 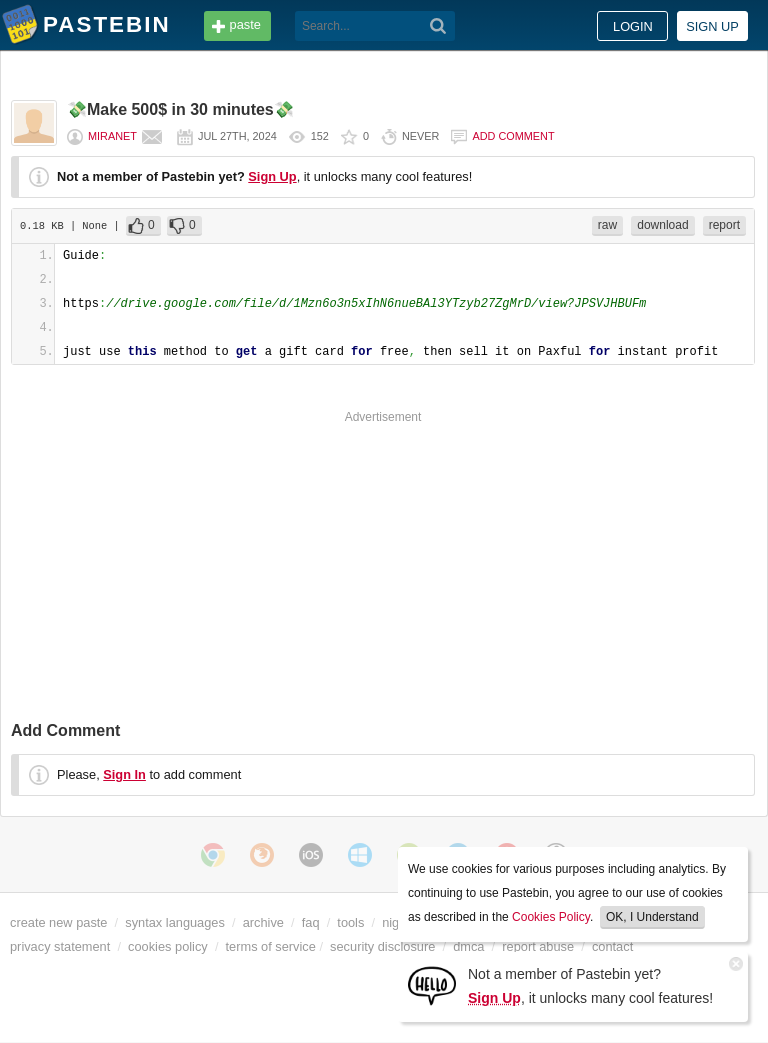 What do you see at coordinates (551, 917) in the screenshot?
I see `Cookies Policy` at bounding box center [551, 917].